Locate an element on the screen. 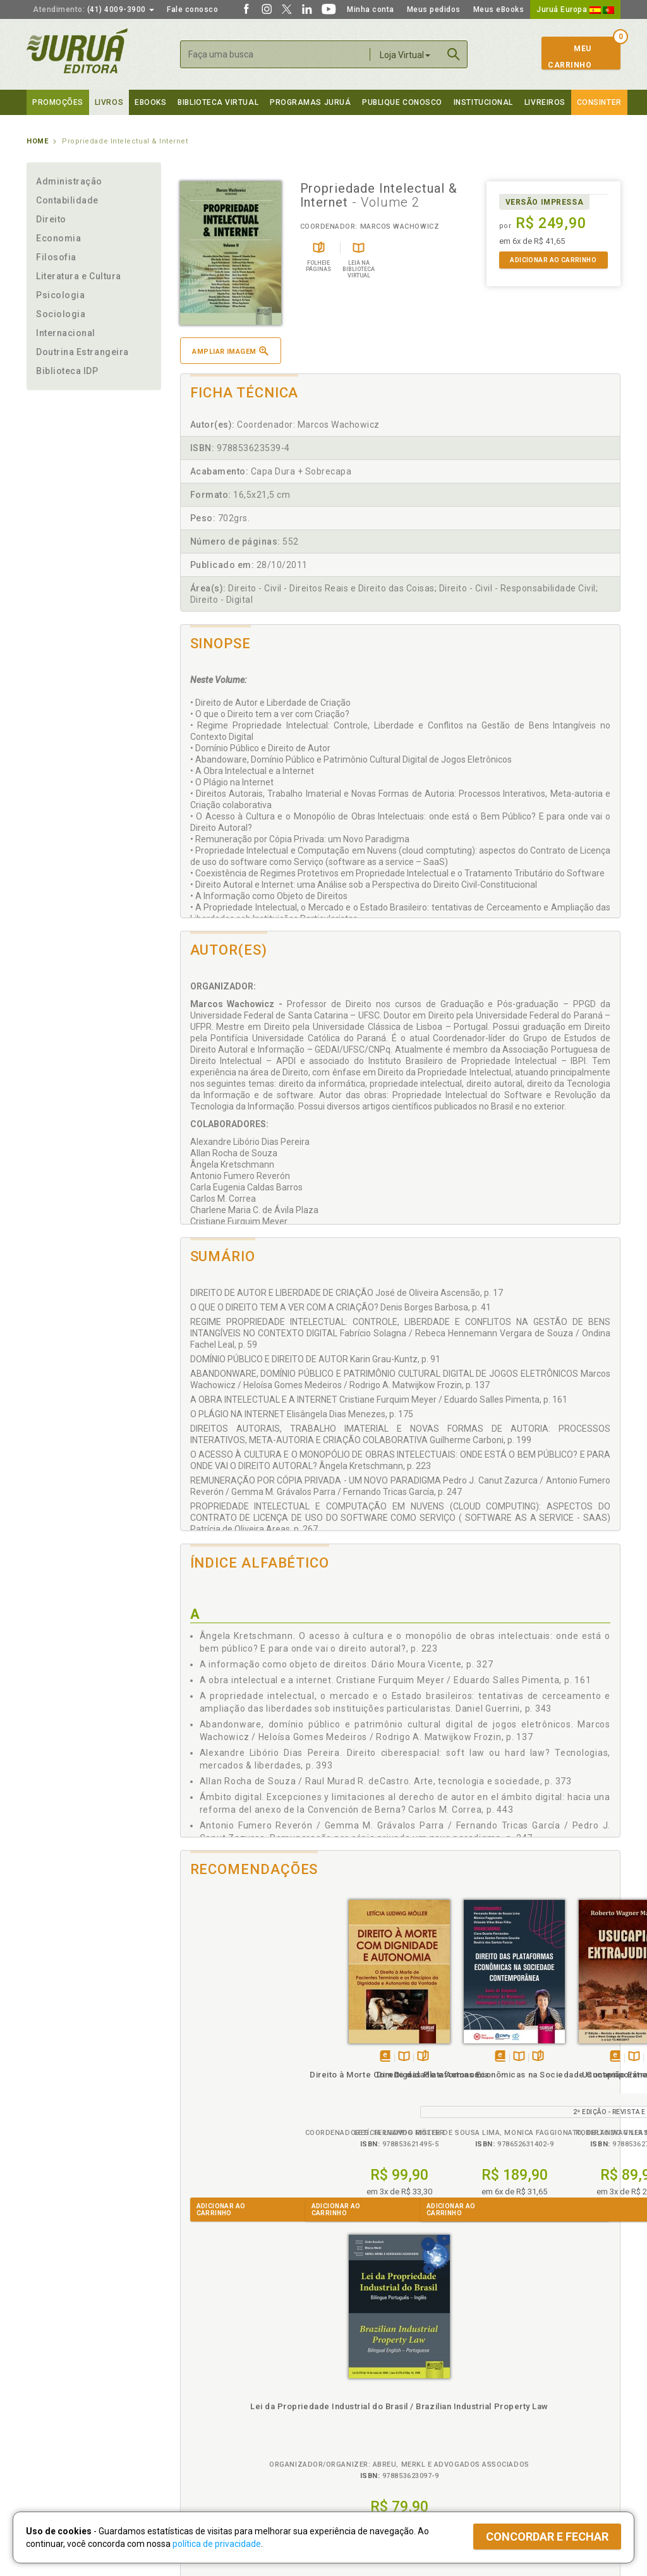 The width and height of the screenshot is (647, 2576). Fale conosco is located at coordinates (192, 9).